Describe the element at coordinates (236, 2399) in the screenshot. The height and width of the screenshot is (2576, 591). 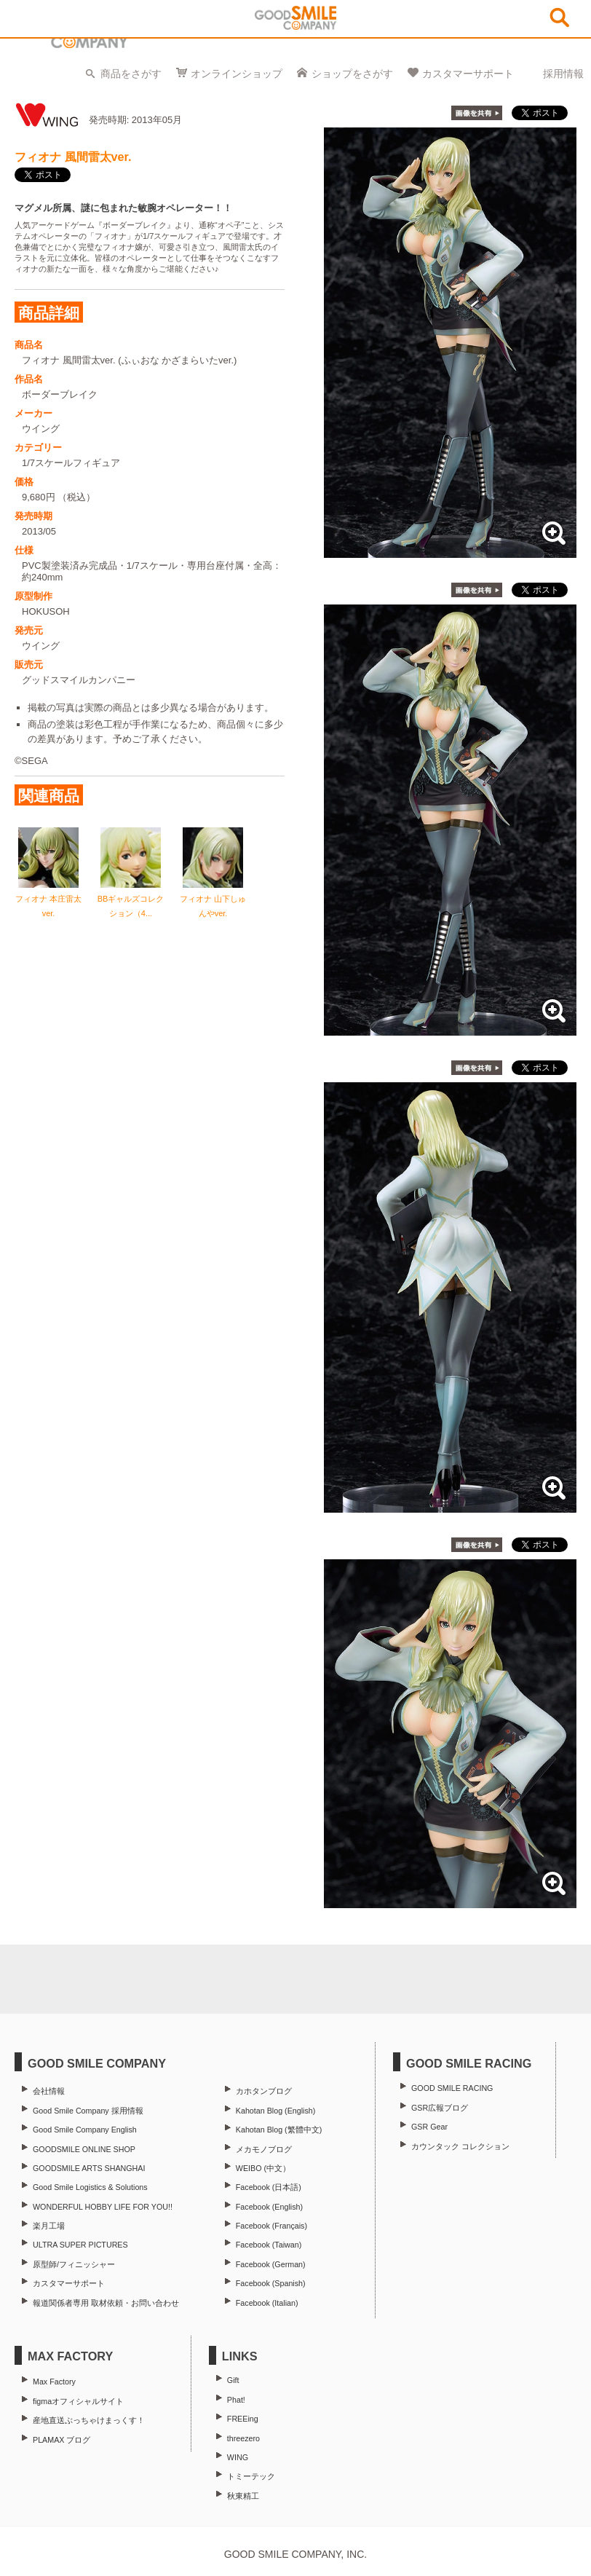
I see `Phat!` at that location.